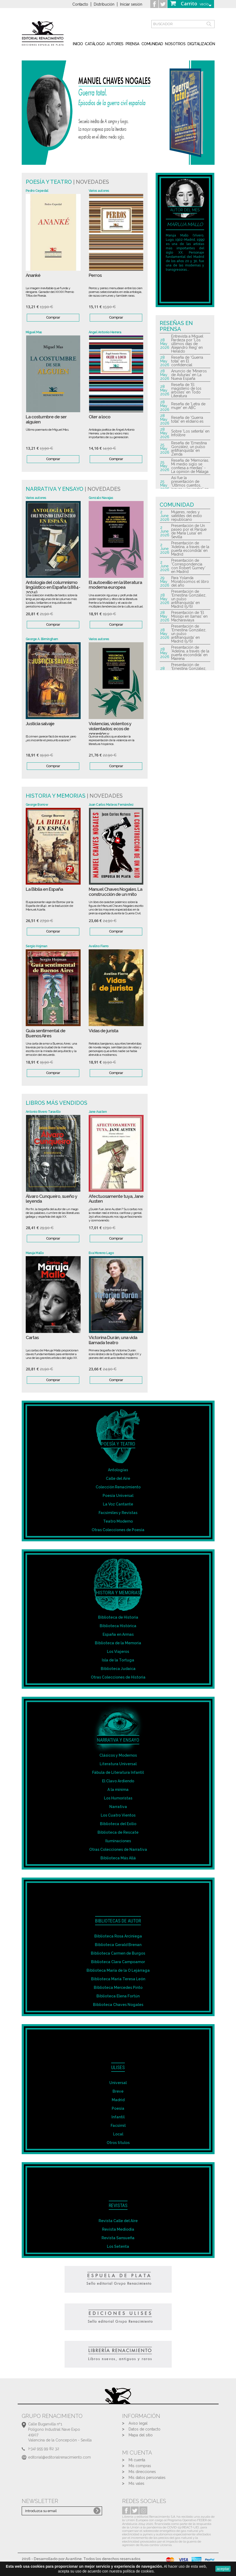  What do you see at coordinates (141, 2435) in the screenshot?
I see `Mapa del sitio` at bounding box center [141, 2435].